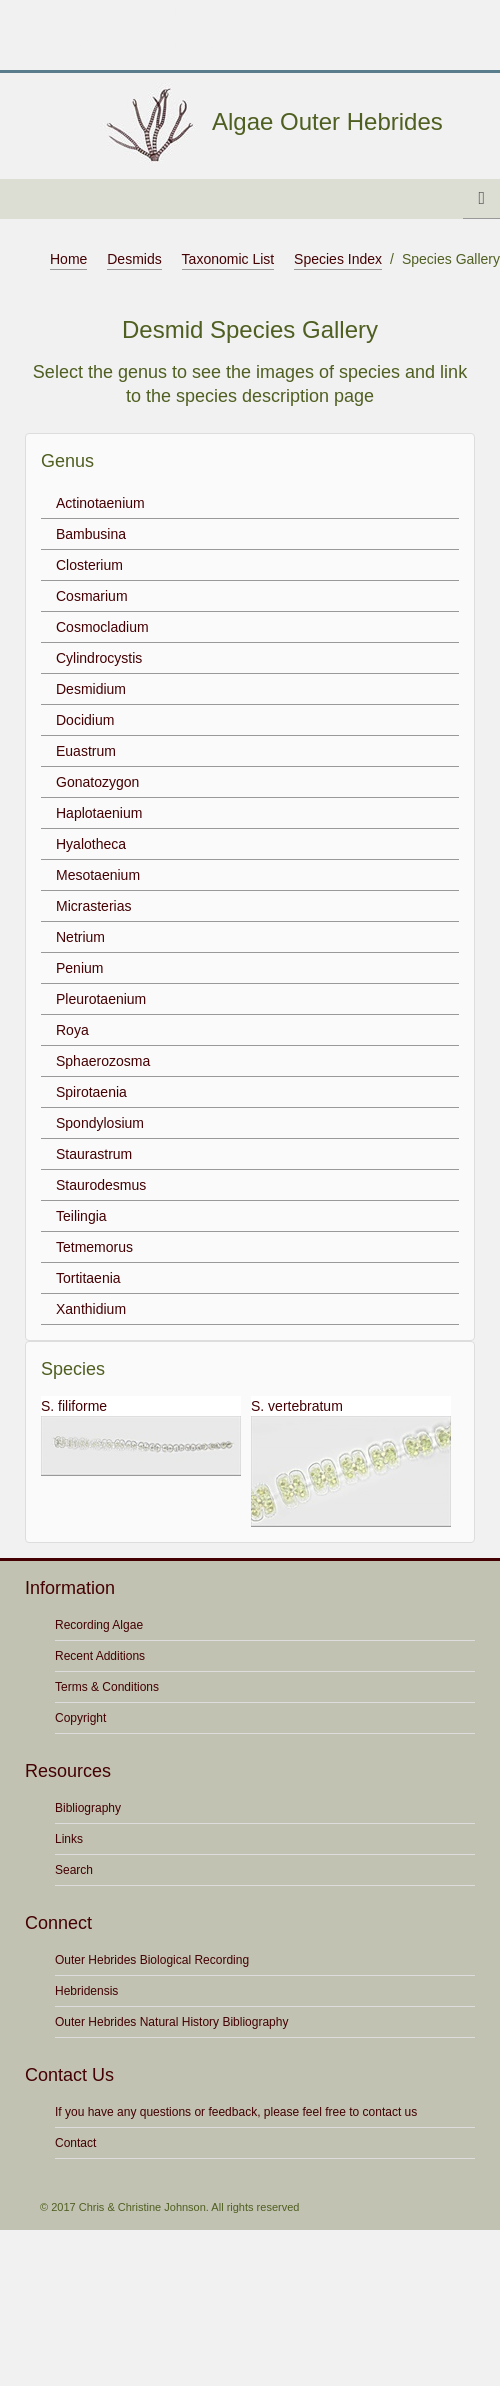 This screenshot has width=500, height=2386. What do you see at coordinates (94, 1247) in the screenshot?
I see `Tetmemorus` at bounding box center [94, 1247].